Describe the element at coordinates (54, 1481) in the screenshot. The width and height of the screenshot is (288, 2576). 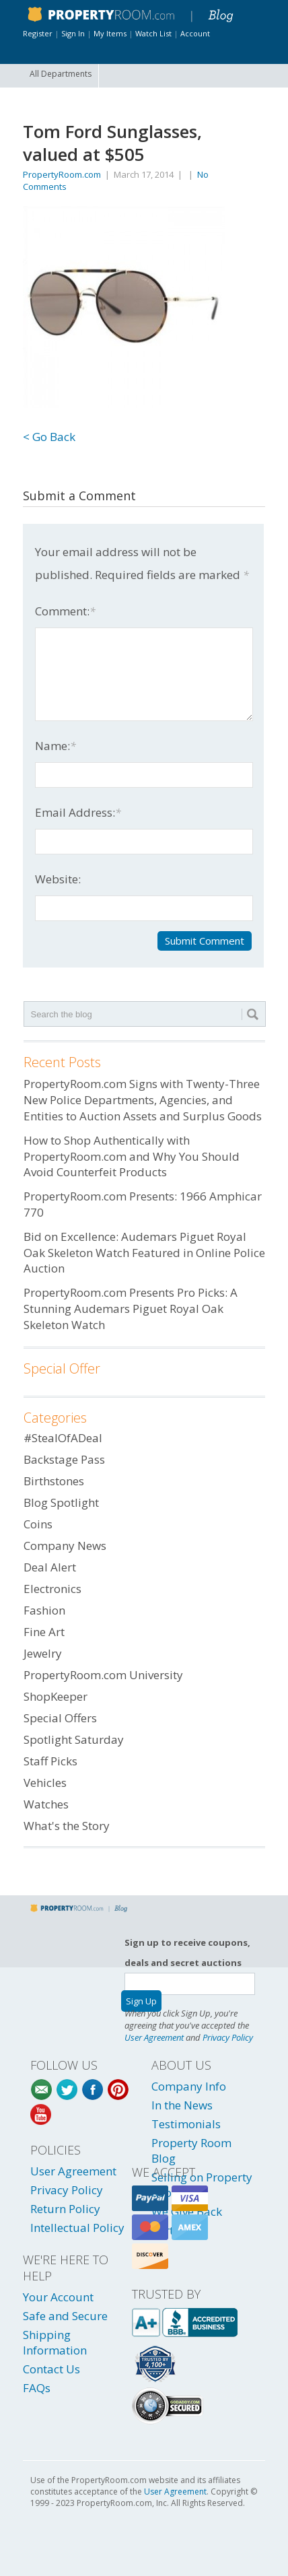
I see `Birthstones` at that location.